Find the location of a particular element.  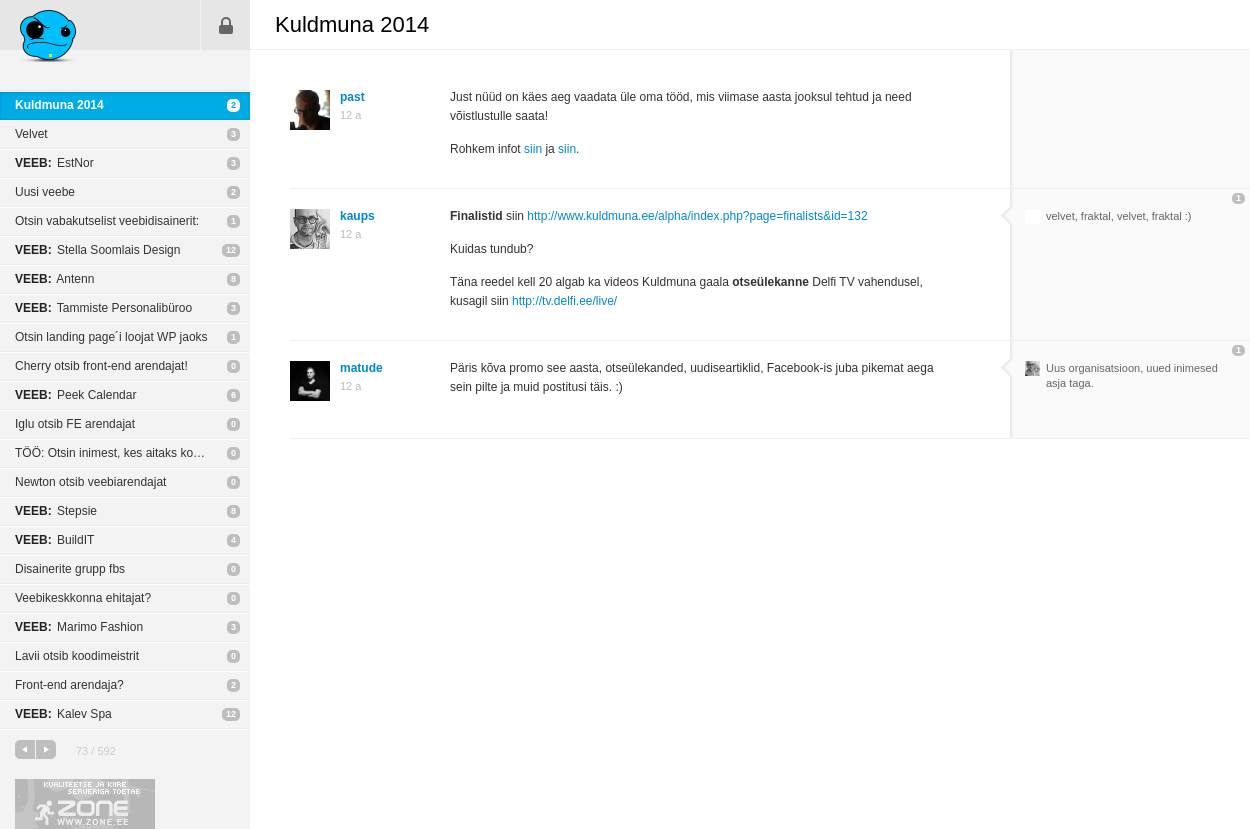

Velvet is located at coordinates (31, 134).